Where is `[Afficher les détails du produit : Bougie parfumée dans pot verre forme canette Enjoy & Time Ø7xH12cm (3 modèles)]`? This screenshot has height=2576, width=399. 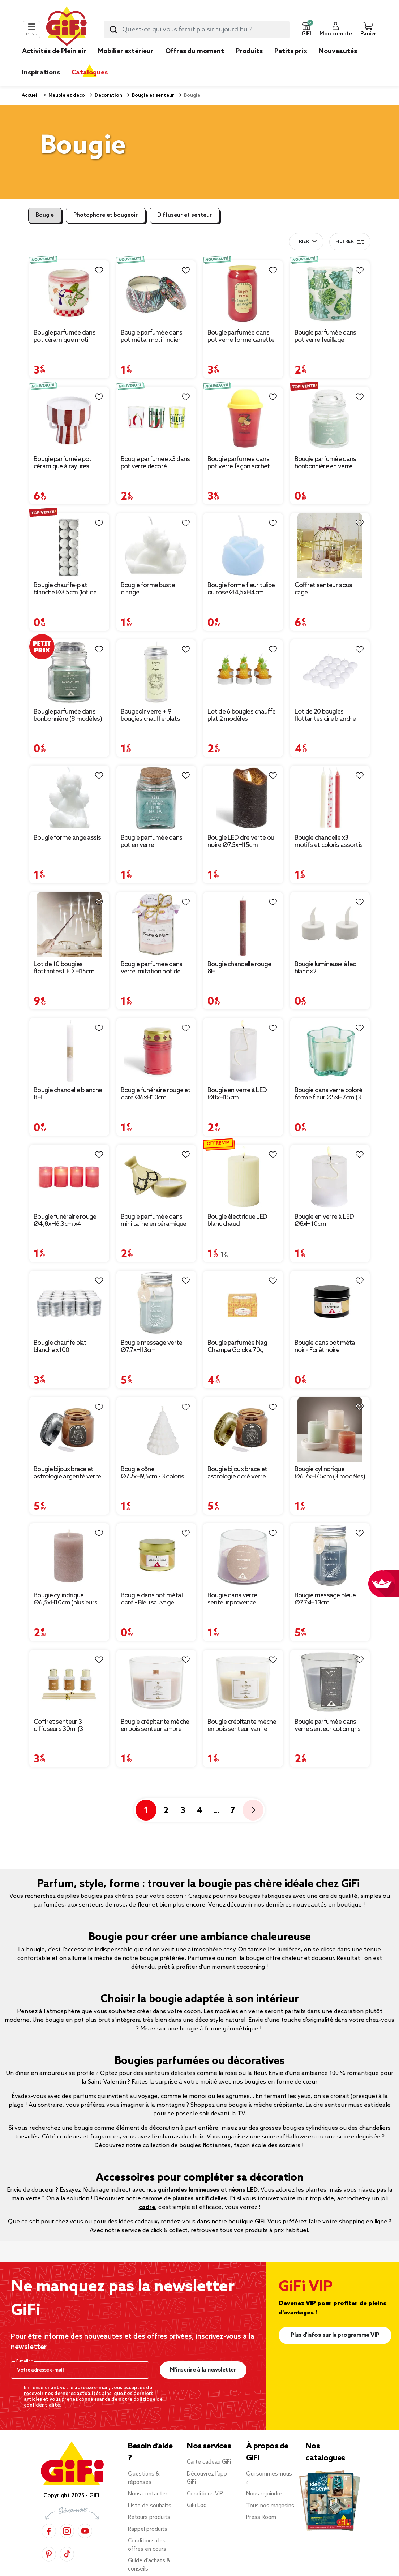 [Afficher les détails du produit : Bougie parfumée dans pot verre forme canette Enjoy & Time Ø7xH12cm (3 modèles)] is located at coordinates (243, 292).